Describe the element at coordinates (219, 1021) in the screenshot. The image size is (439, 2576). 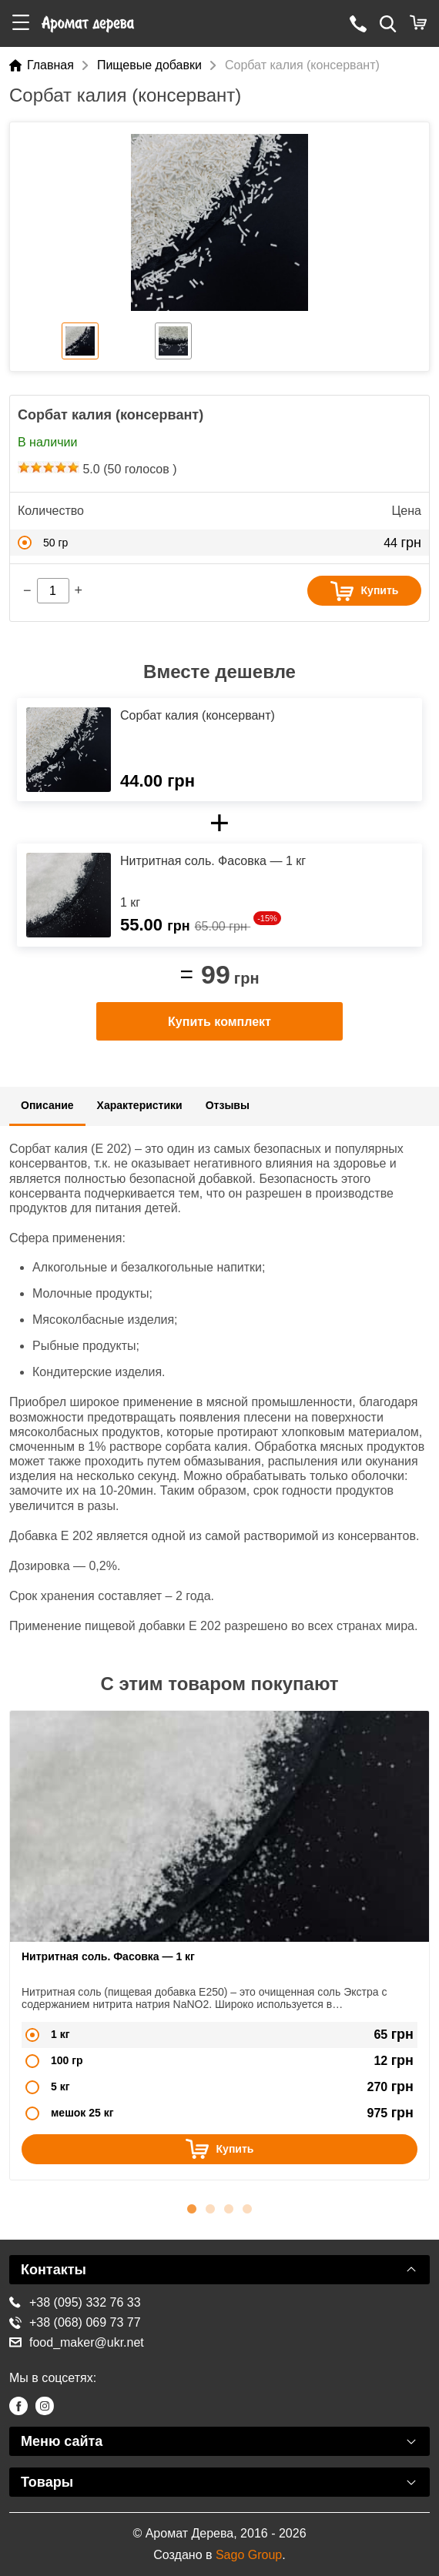
I see `Купить комплект` at that location.